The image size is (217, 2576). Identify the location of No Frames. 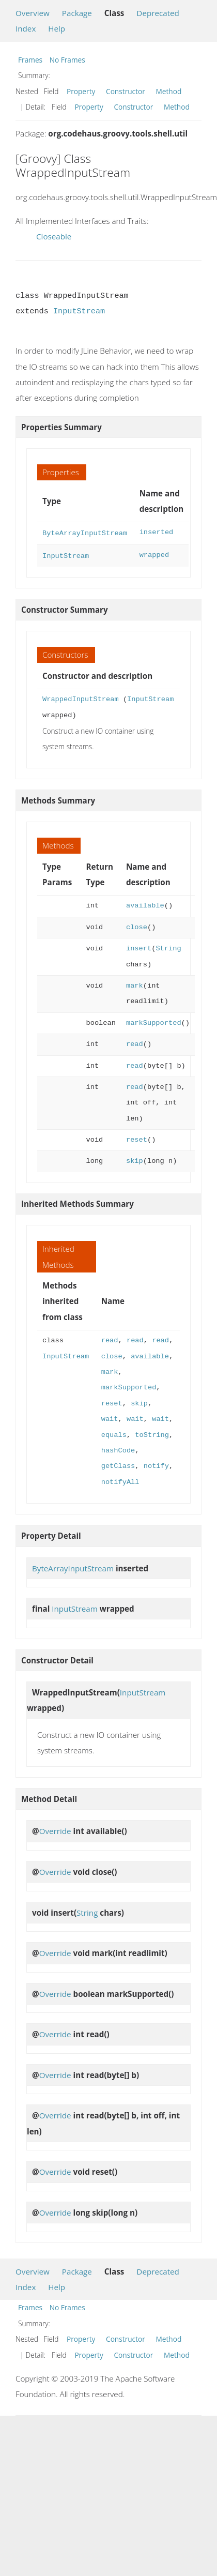
(67, 60).